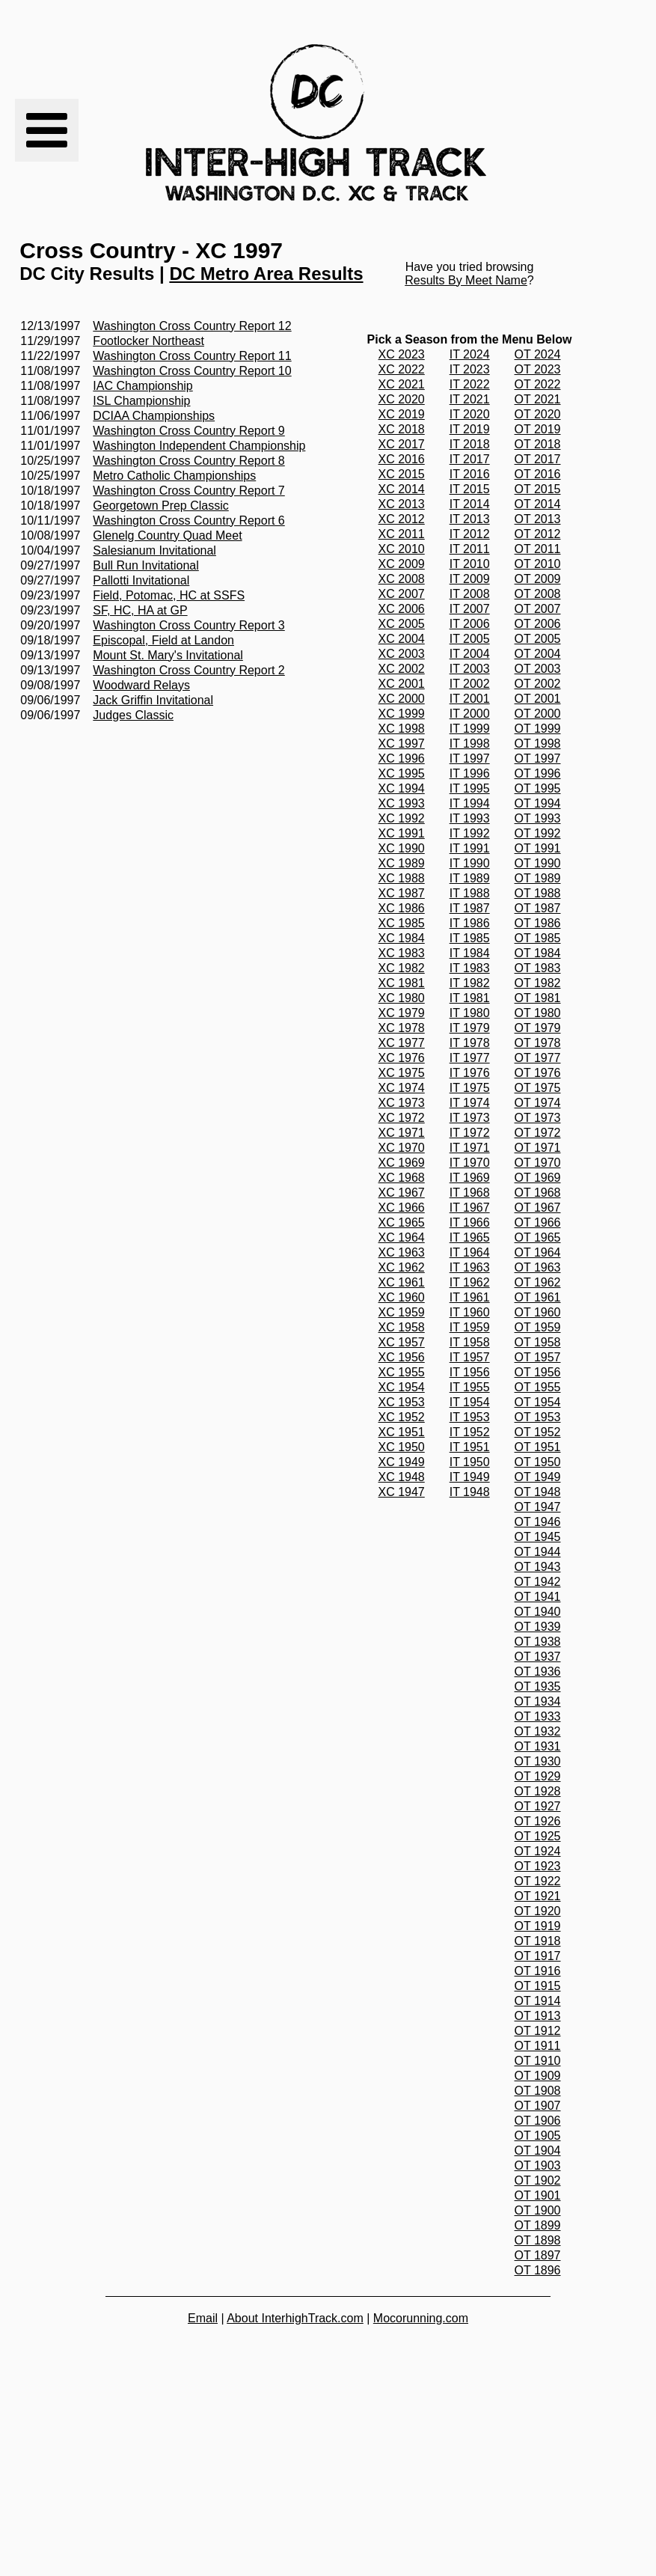  I want to click on OT 1932, so click(538, 1731).